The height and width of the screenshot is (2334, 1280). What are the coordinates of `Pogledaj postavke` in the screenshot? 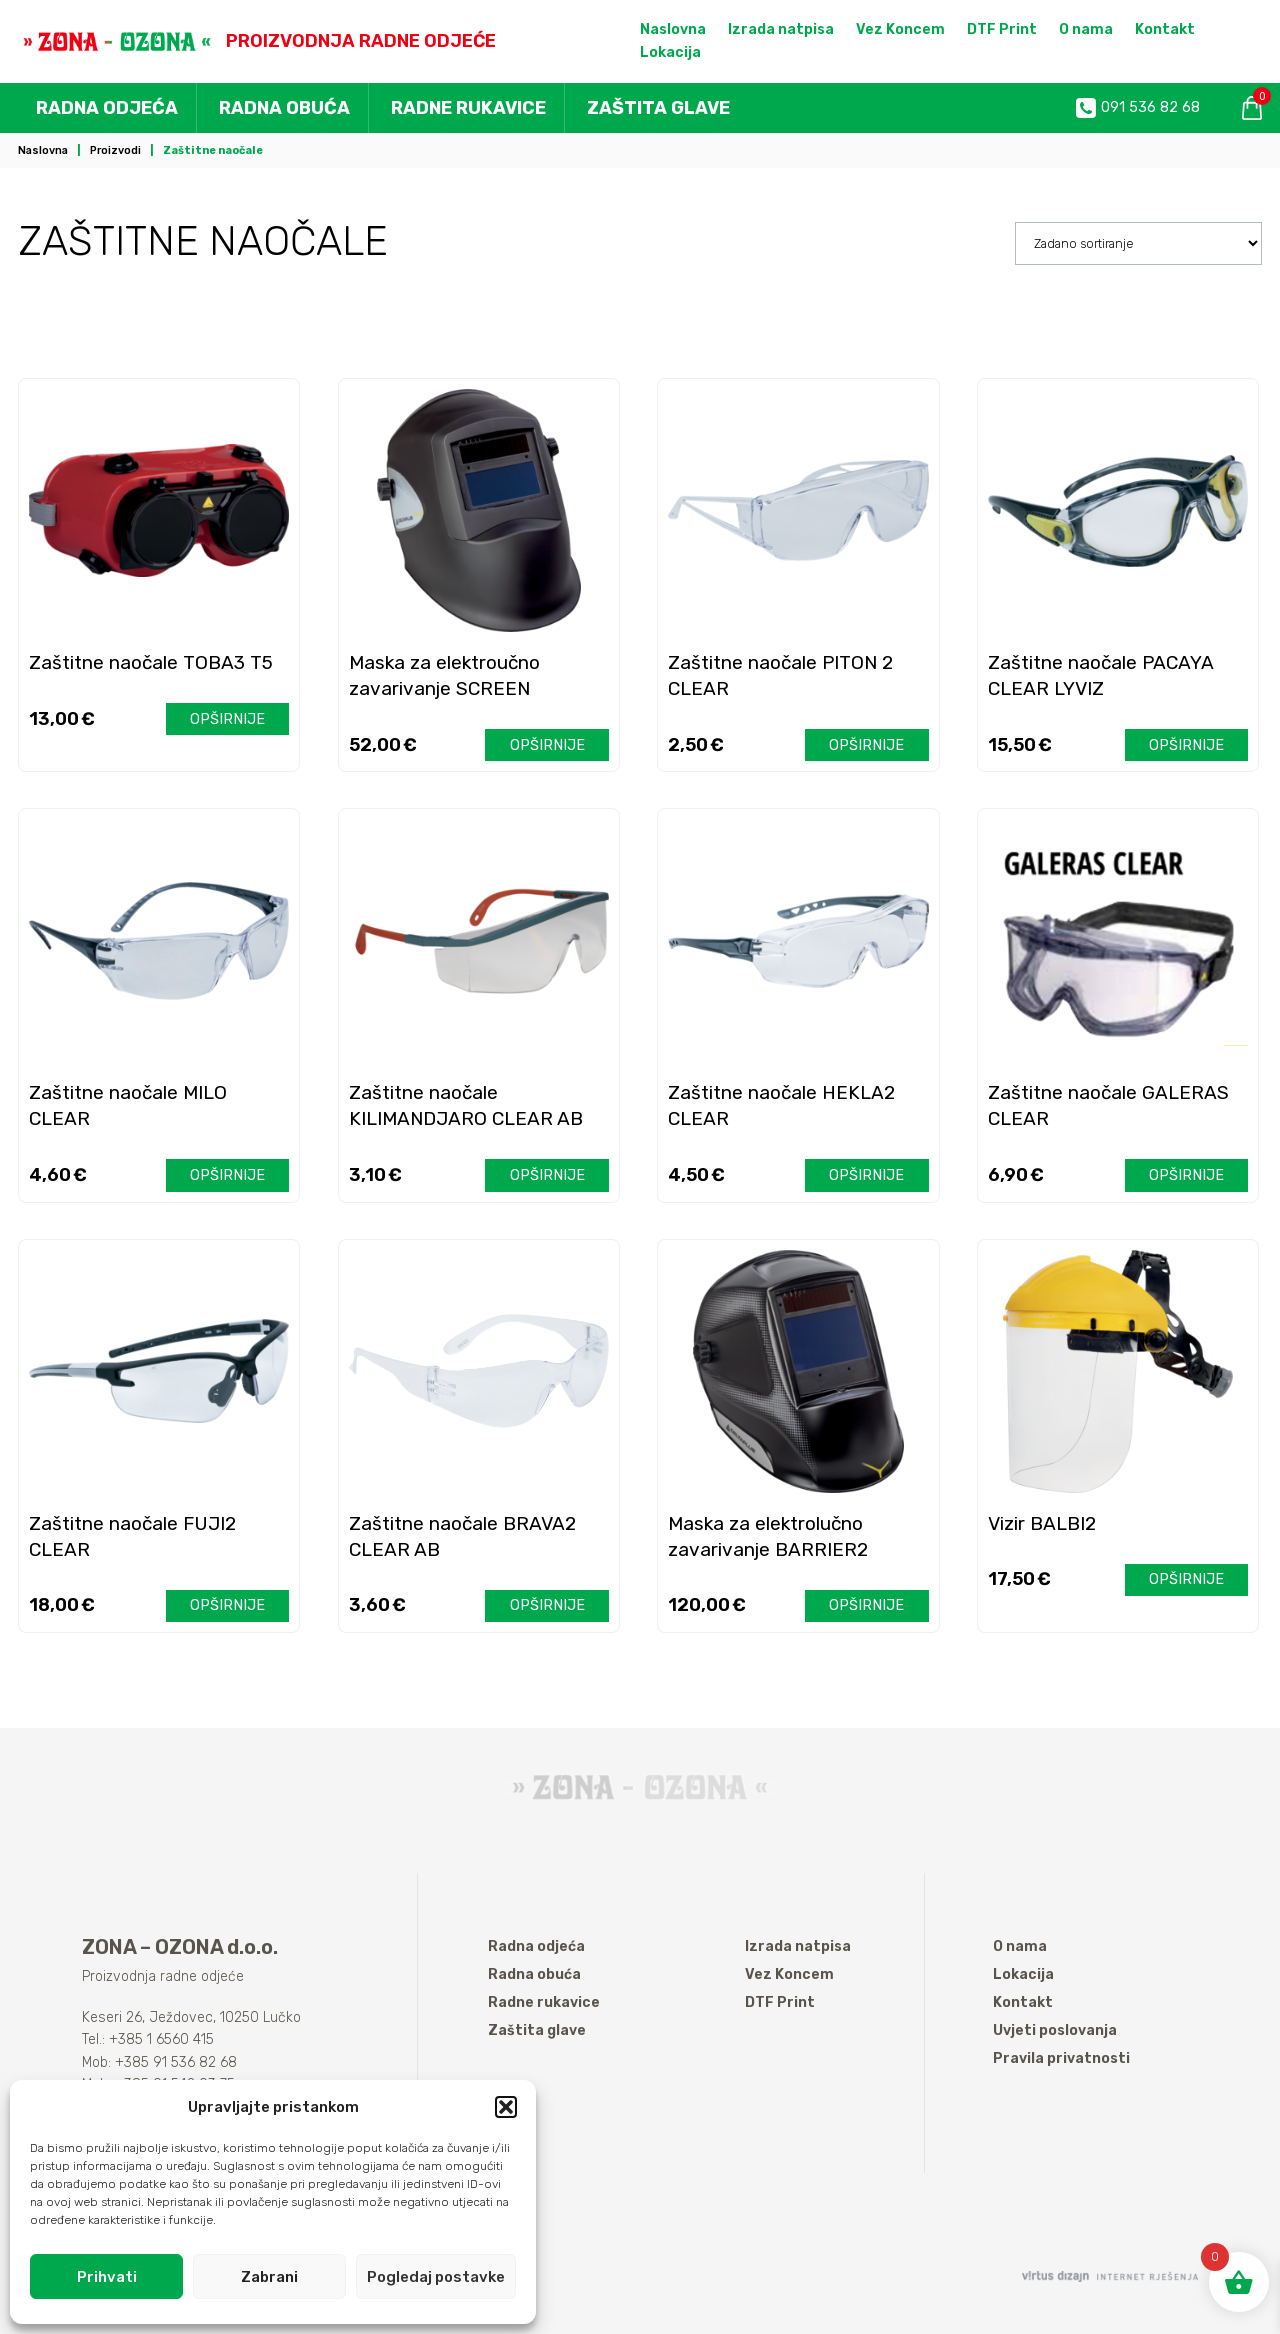 It's located at (436, 2277).